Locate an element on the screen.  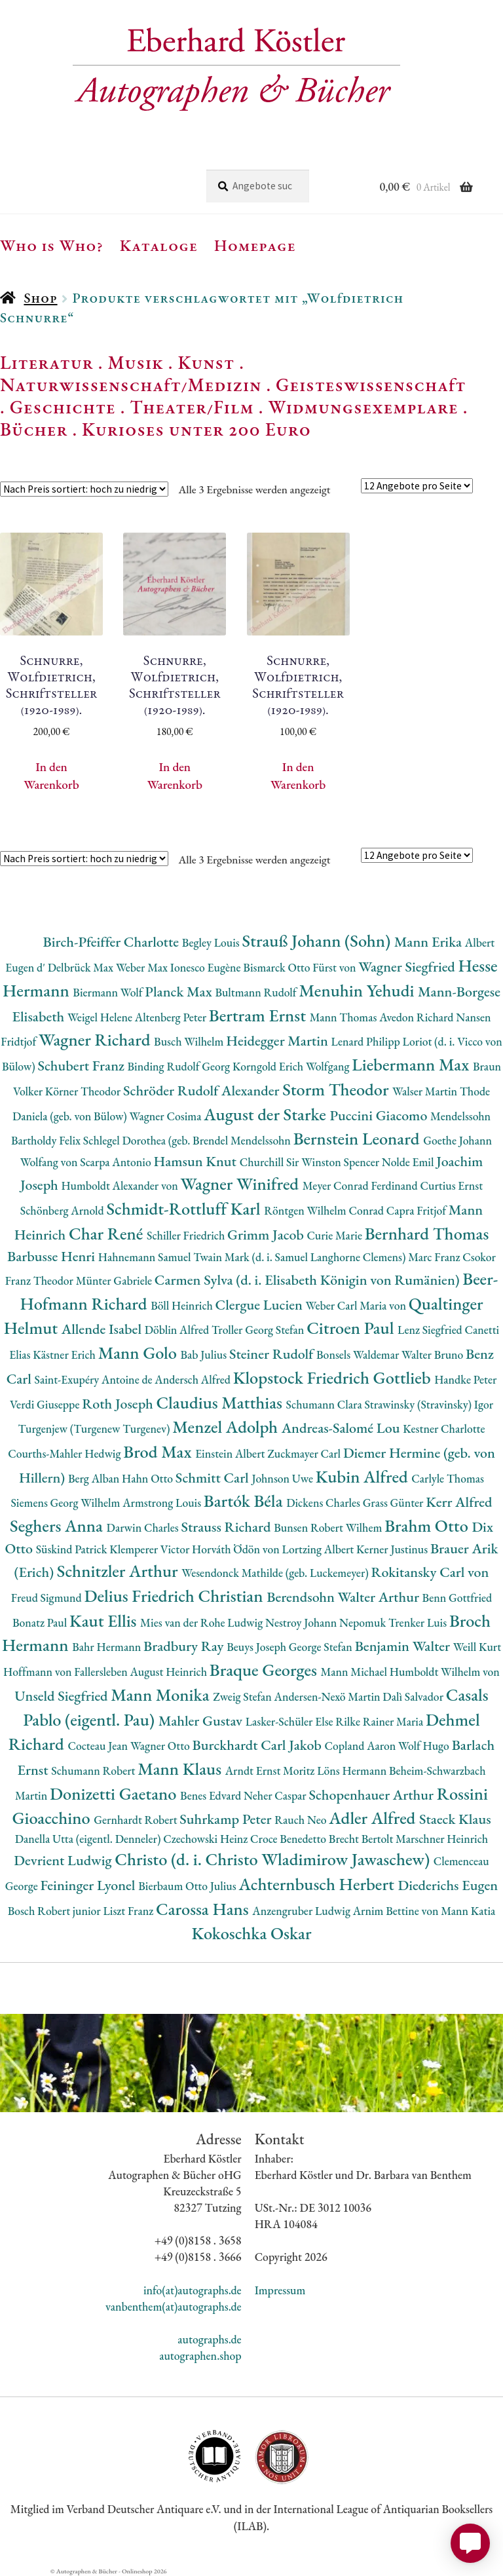
Darwin Charles is located at coordinates (144, 1527).